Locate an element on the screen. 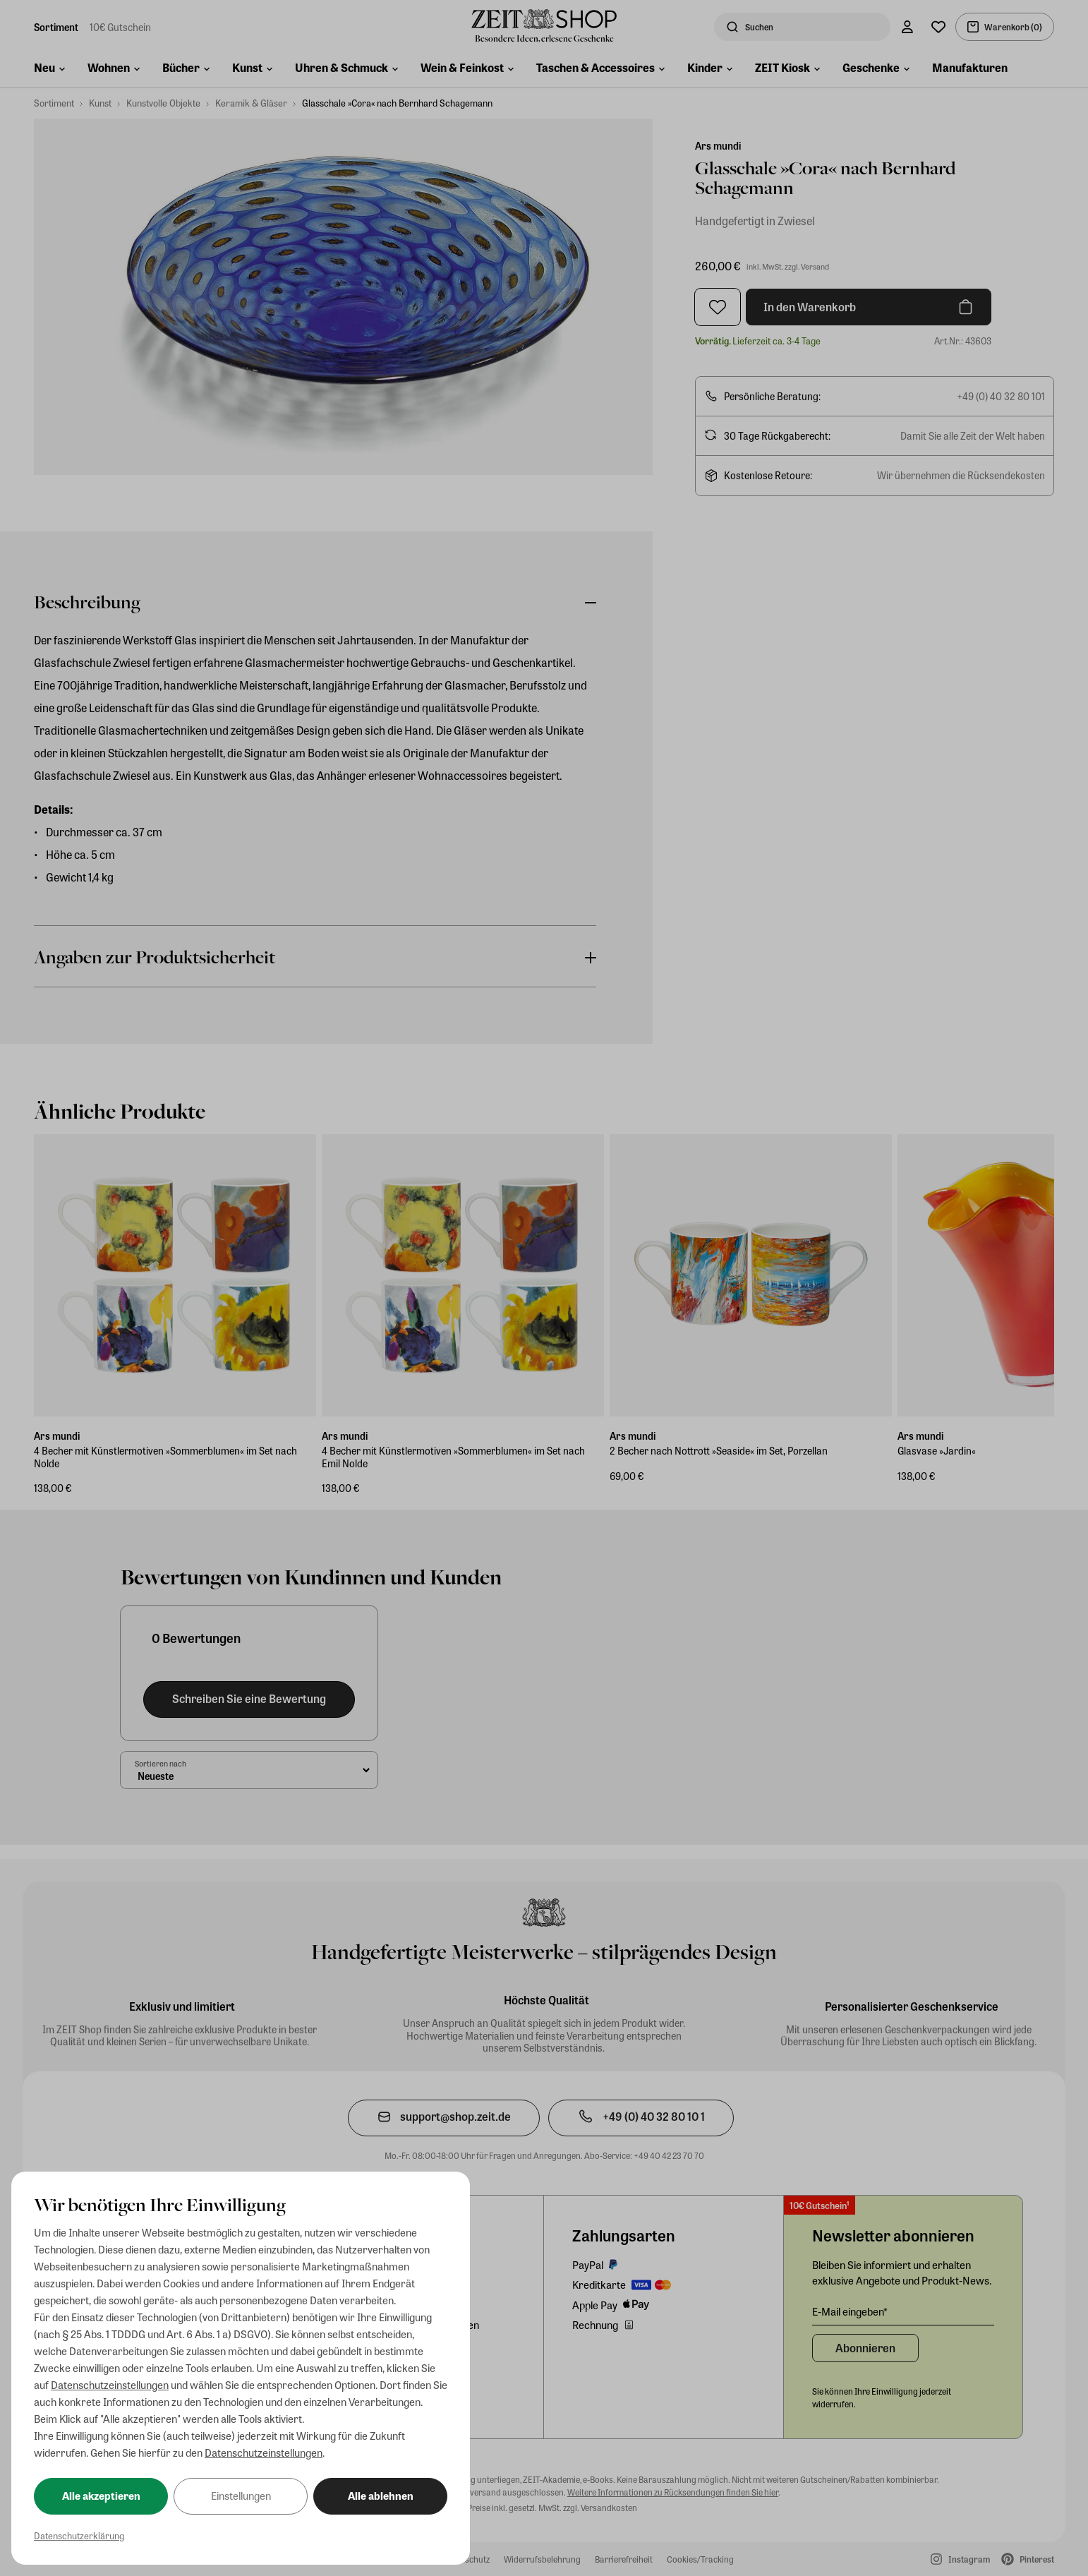 Image resolution: width=1088 pixels, height=2576 pixels. Datenschutzerklärung is located at coordinates (79, 2535).